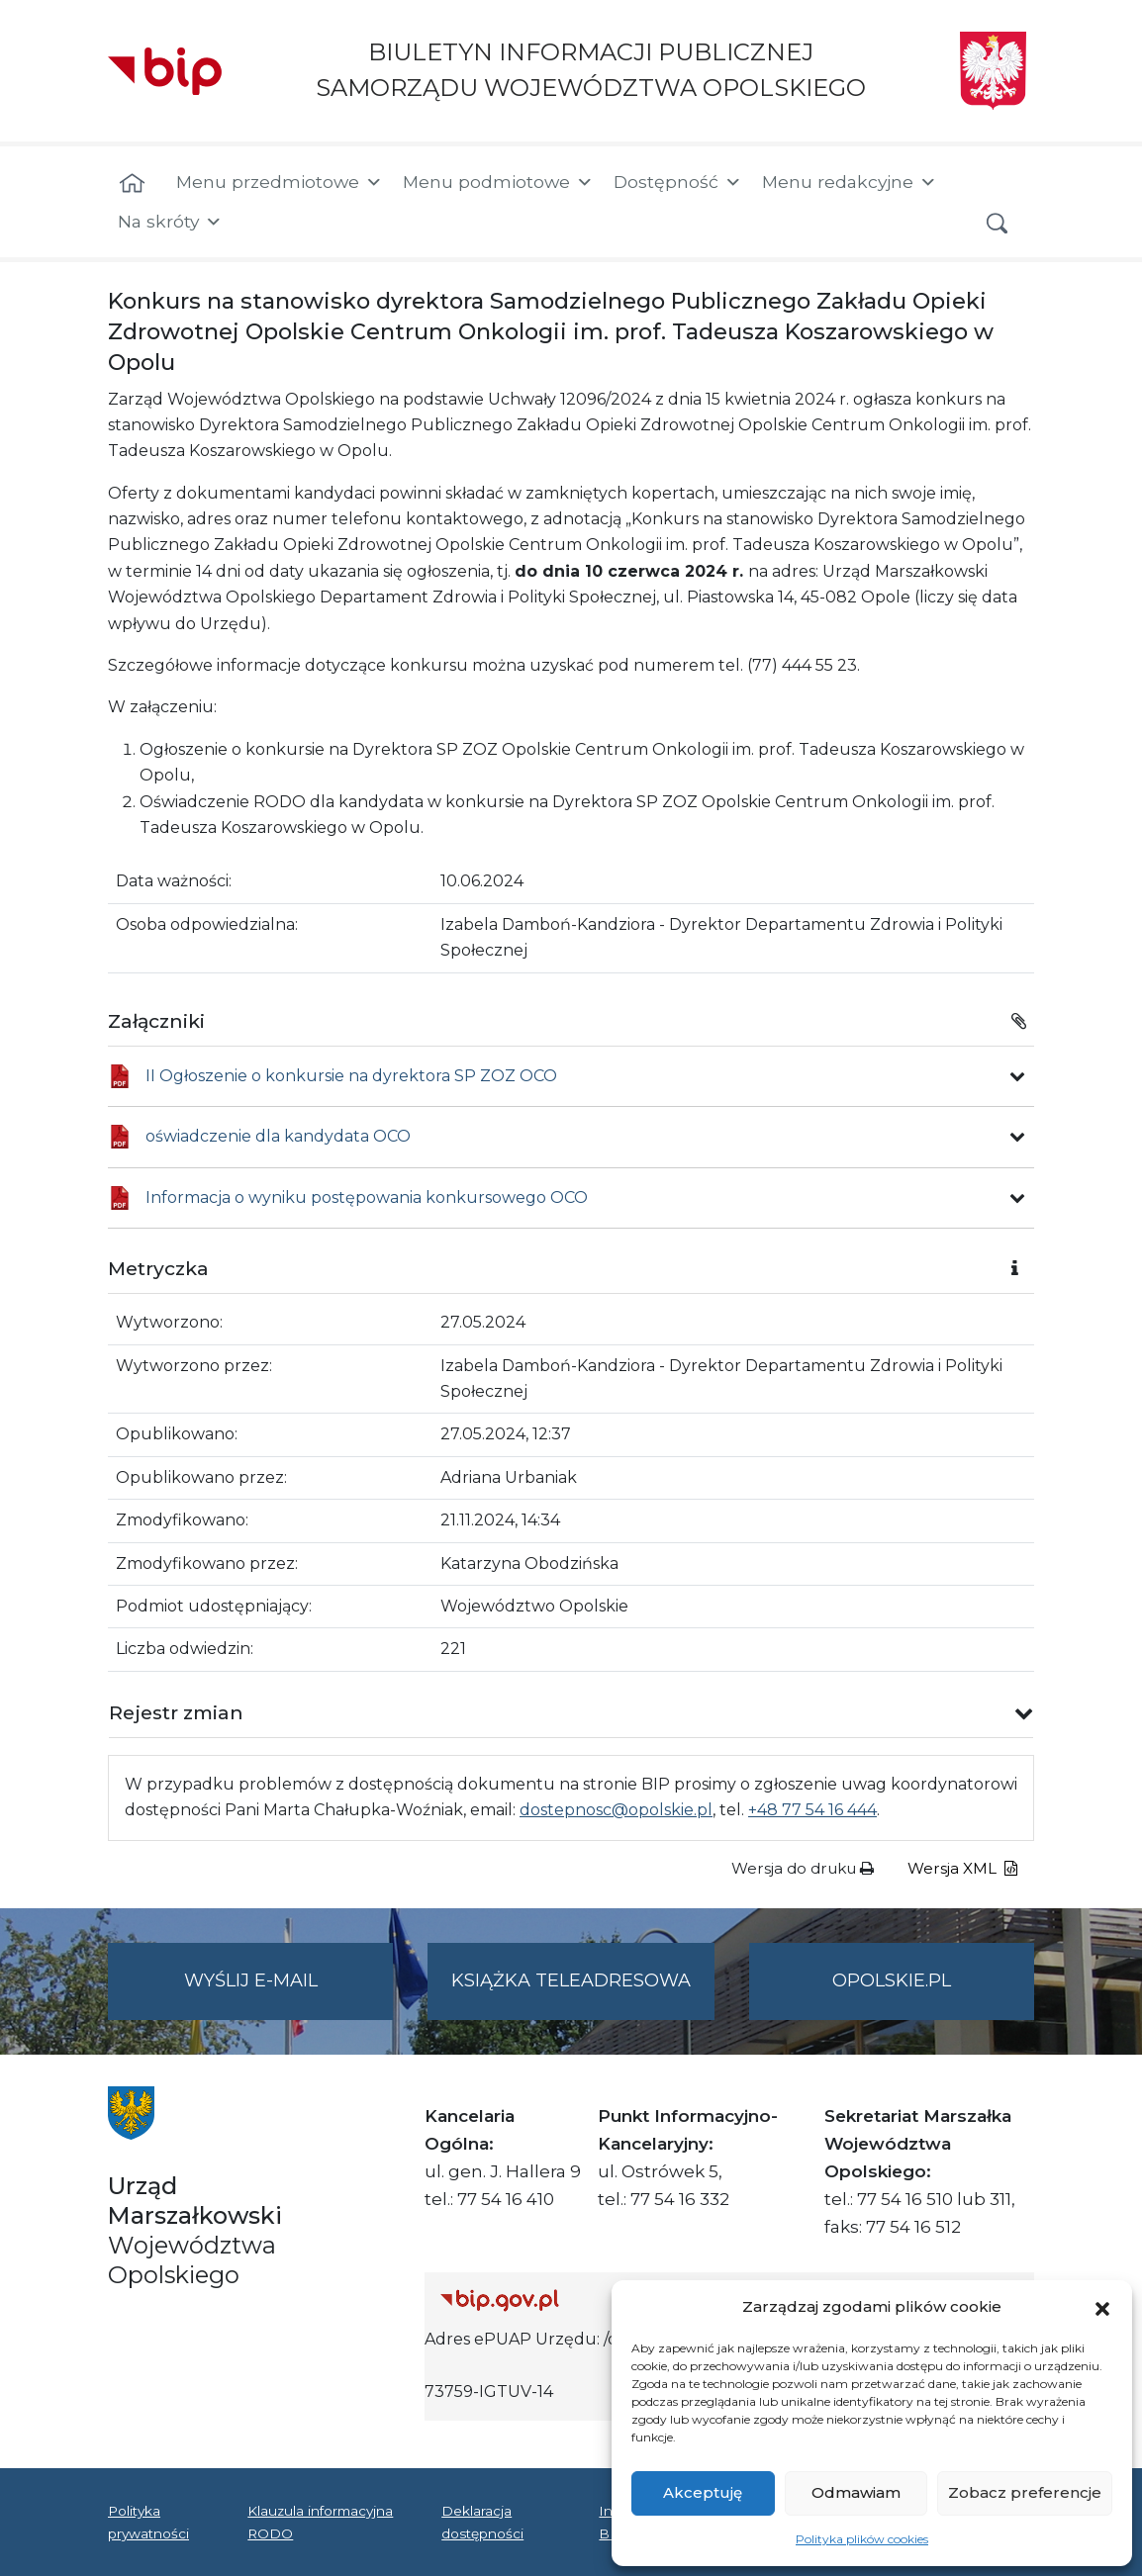 The height and width of the screenshot is (2576, 1142). Describe the element at coordinates (678, 182) in the screenshot. I see `Dostępność` at that location.